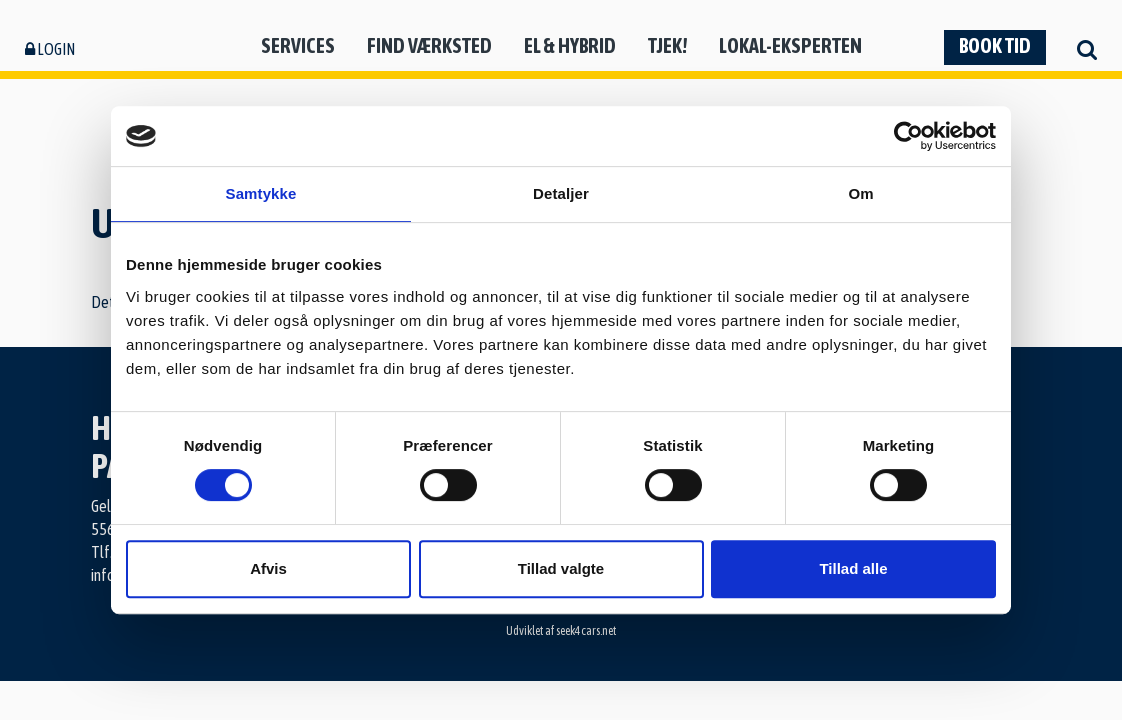 The image size is (1122, 720). Describe the element at coordinates (853, 568) in the screenshot. I see `Tillad alle` at that location.